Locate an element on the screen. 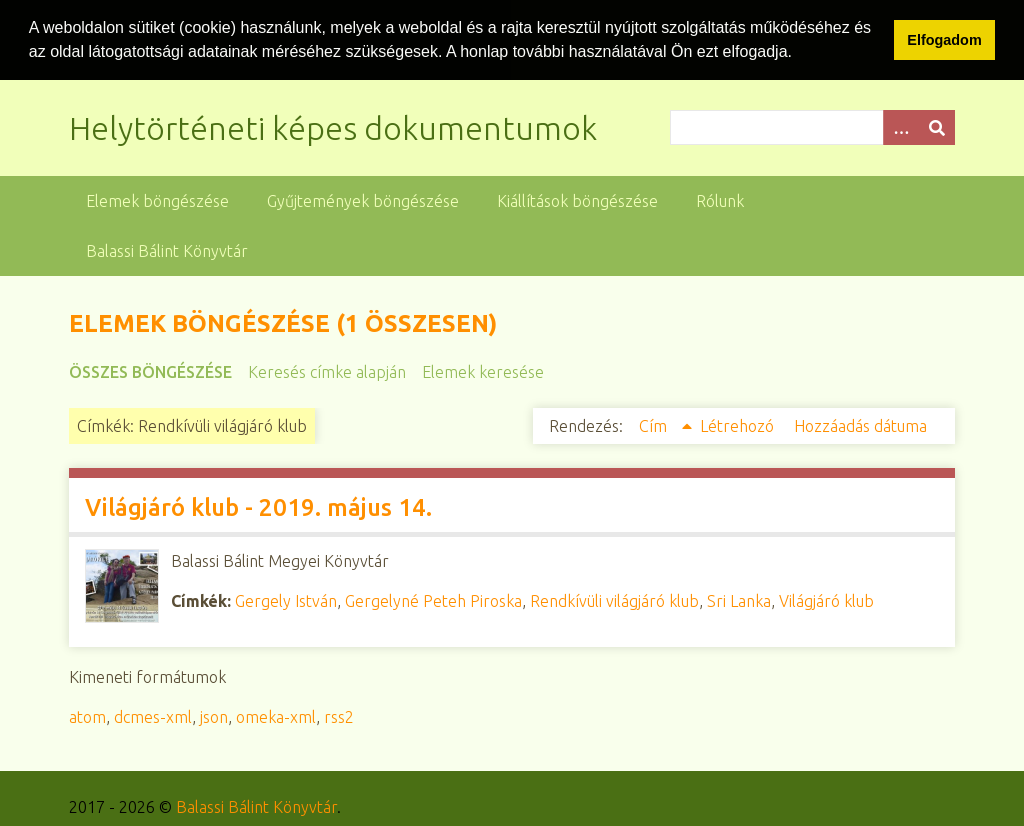 The width and height of the screenshot is (1024, 826). Kiállítások böngészése is located at coordinates (577, 200).